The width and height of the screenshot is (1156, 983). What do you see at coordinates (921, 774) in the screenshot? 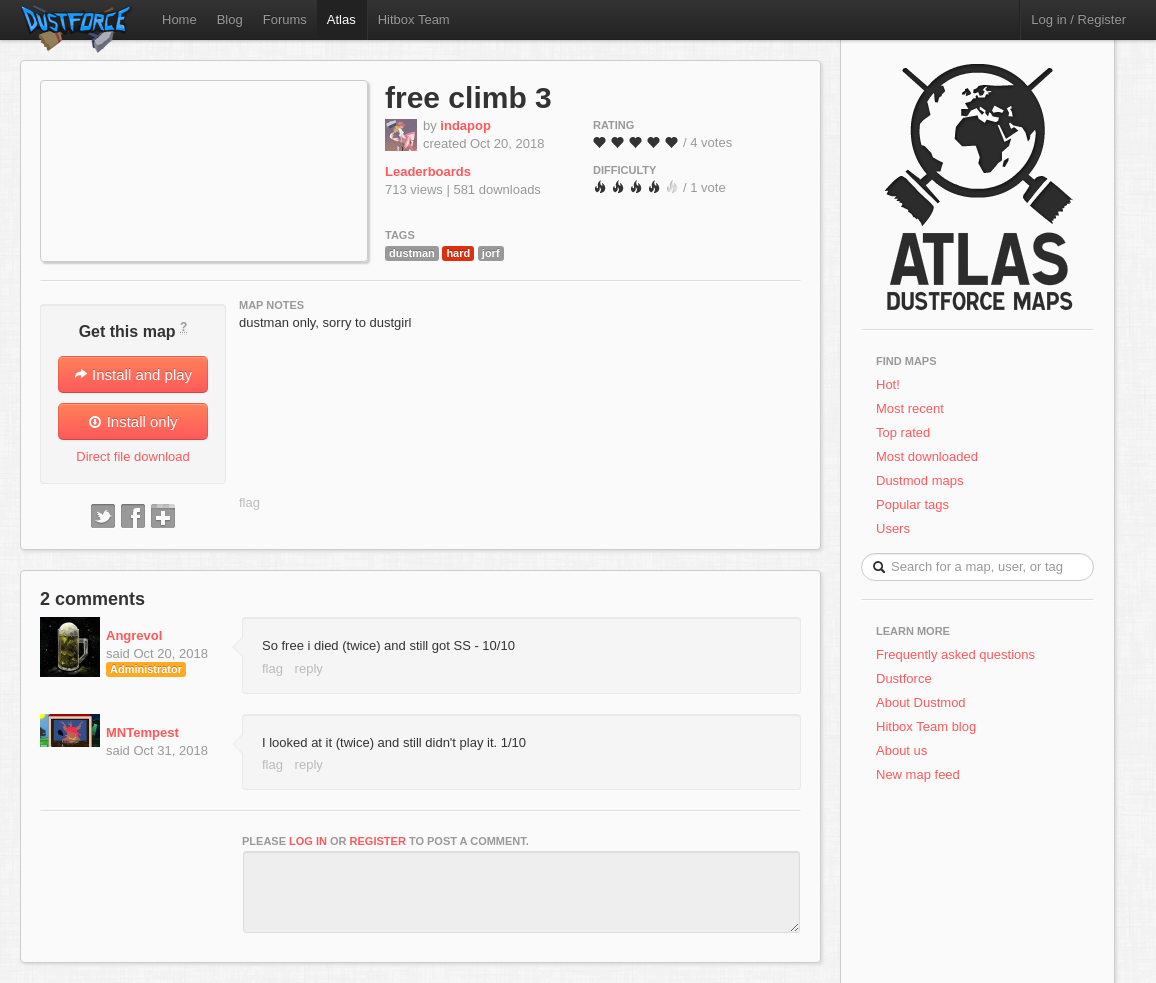
I see `New map feed` at bounding box center [921, 774].